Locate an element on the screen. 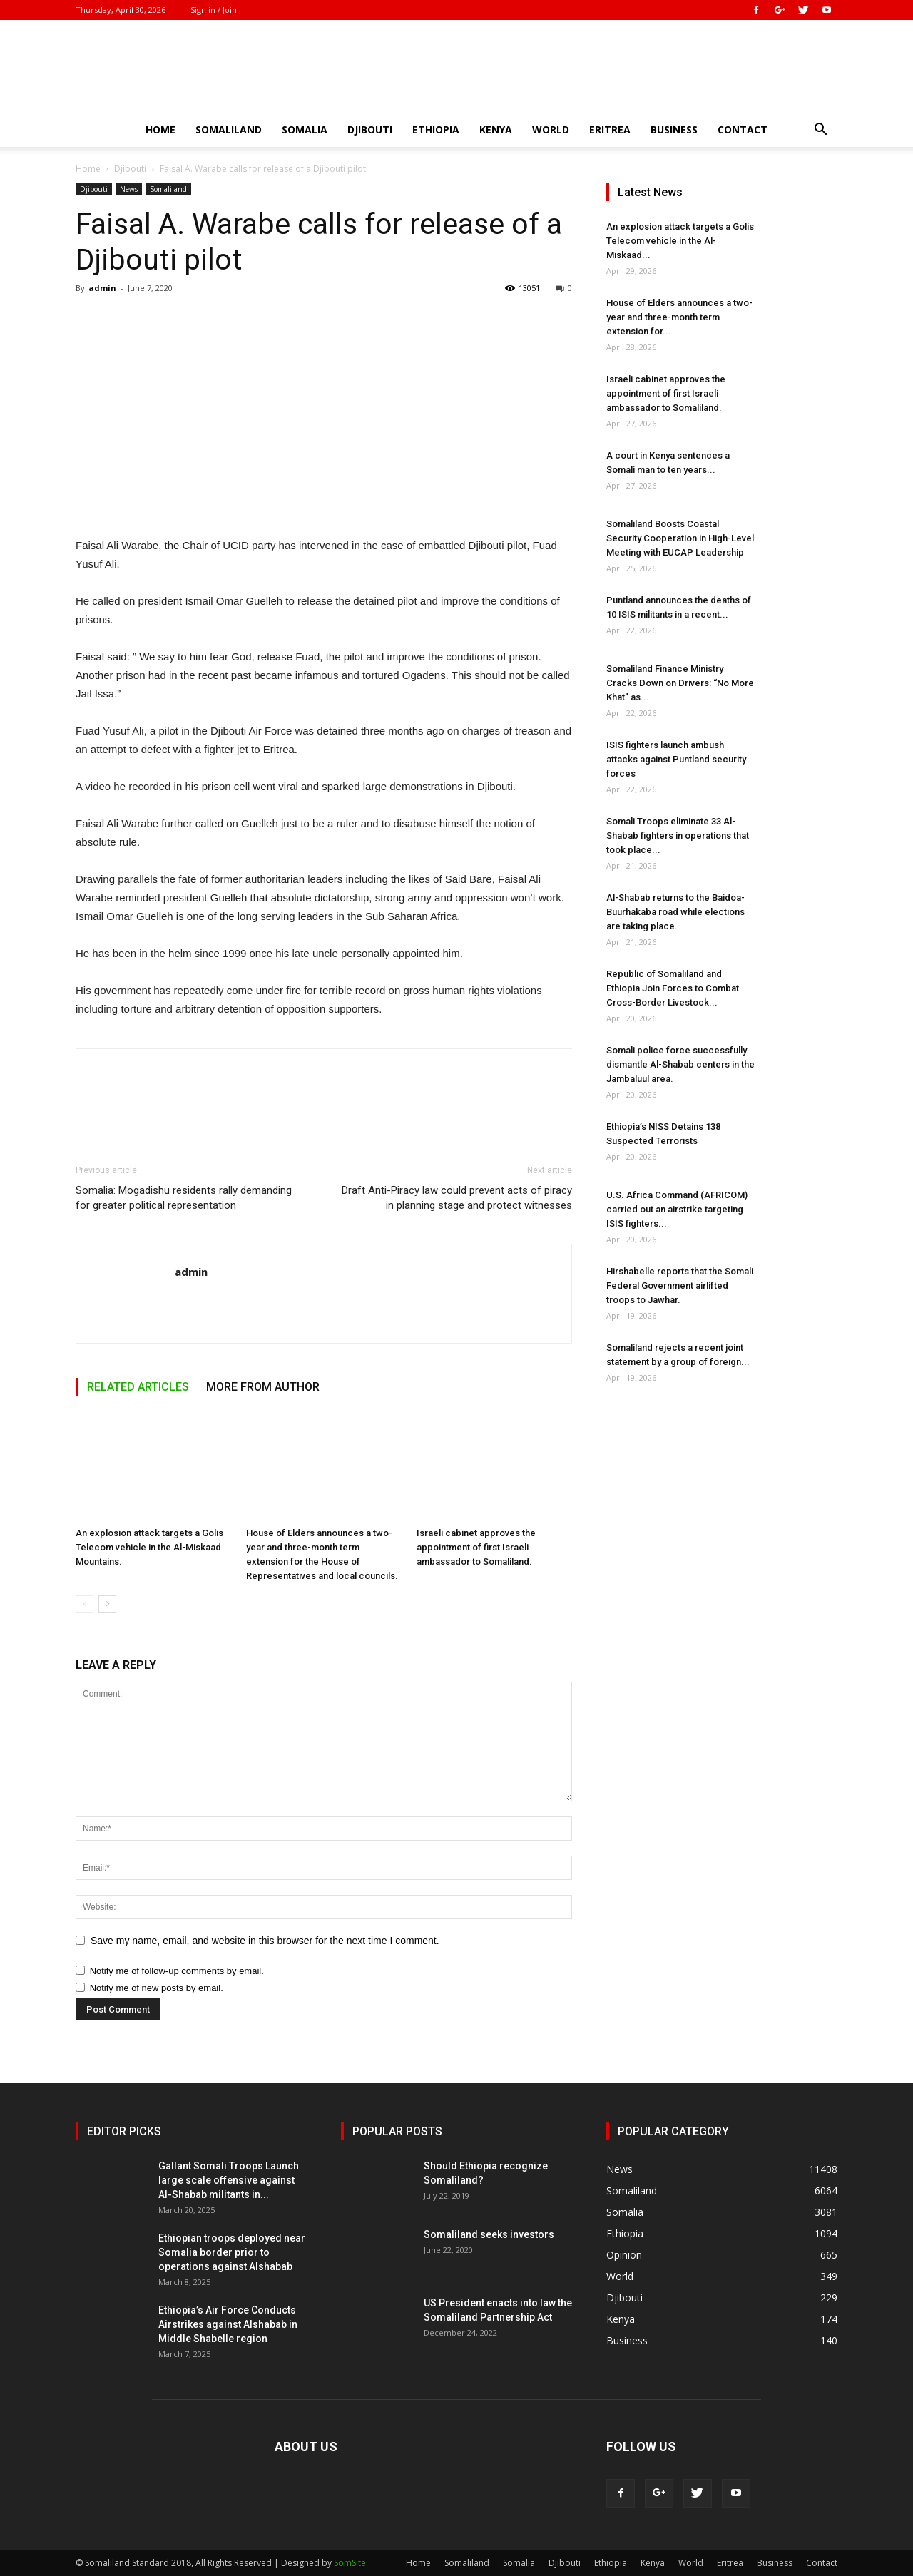 The width and height of the screenshot is (913, 2576). Save my name, email, and website in this browser for the next time I comment. is located at coordinates (265, 1940).